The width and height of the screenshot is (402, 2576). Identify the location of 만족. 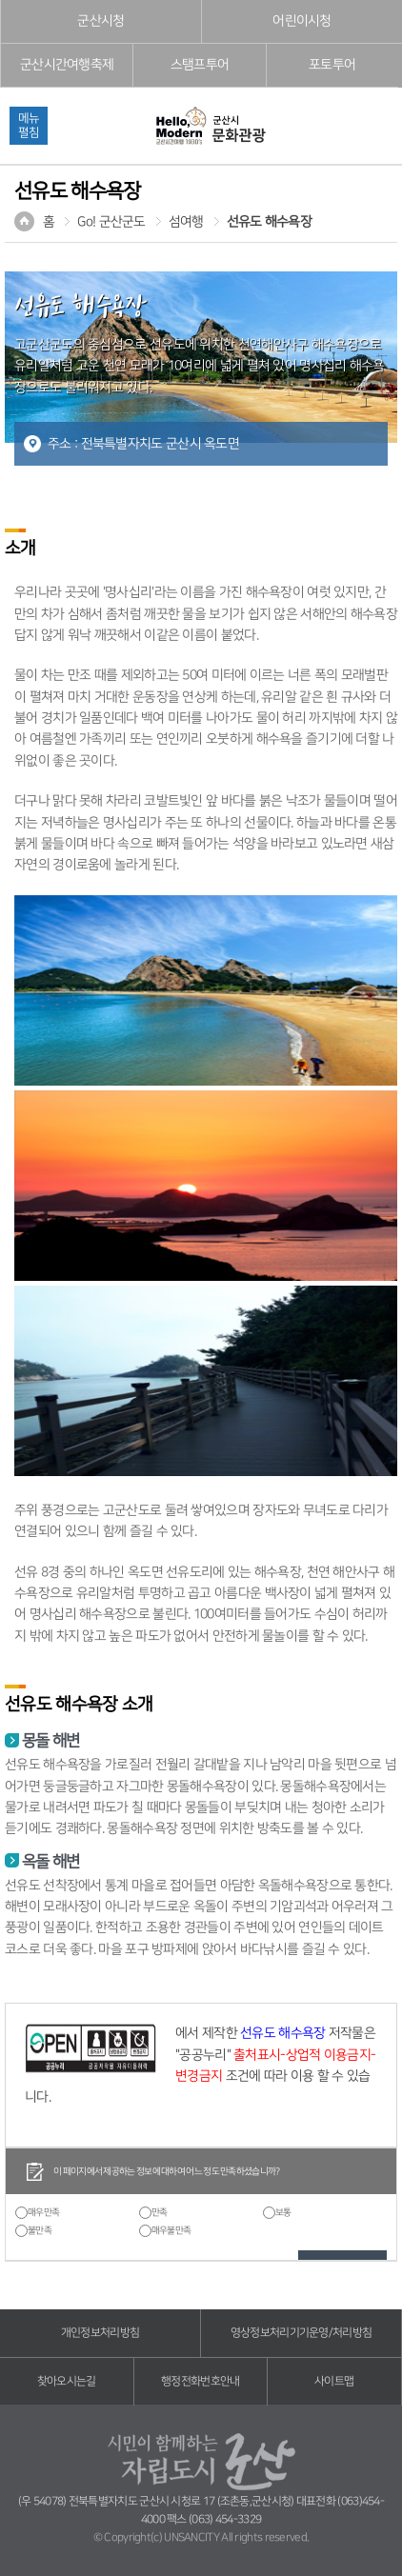
(159, 2212).